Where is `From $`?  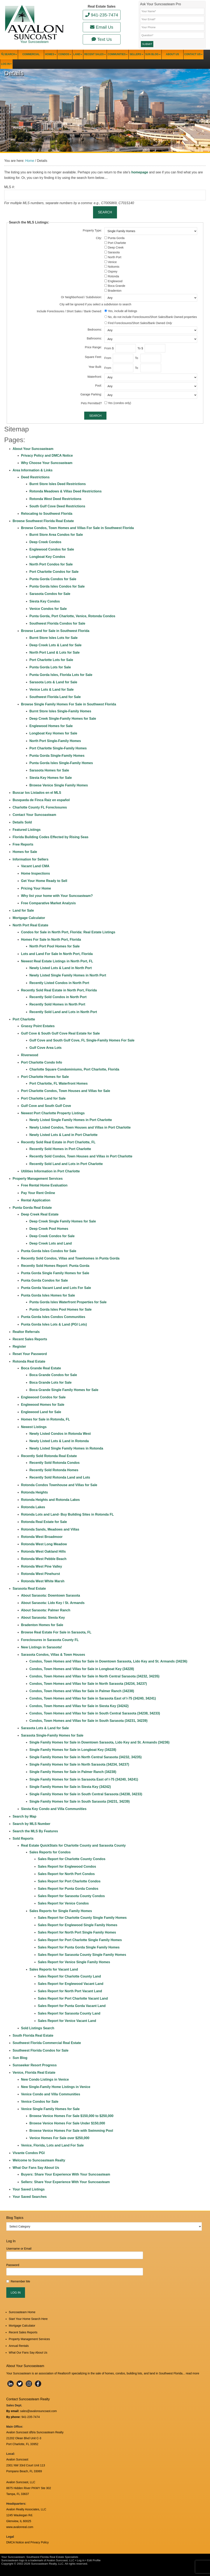
From $ is located at coordinates (109, 348).